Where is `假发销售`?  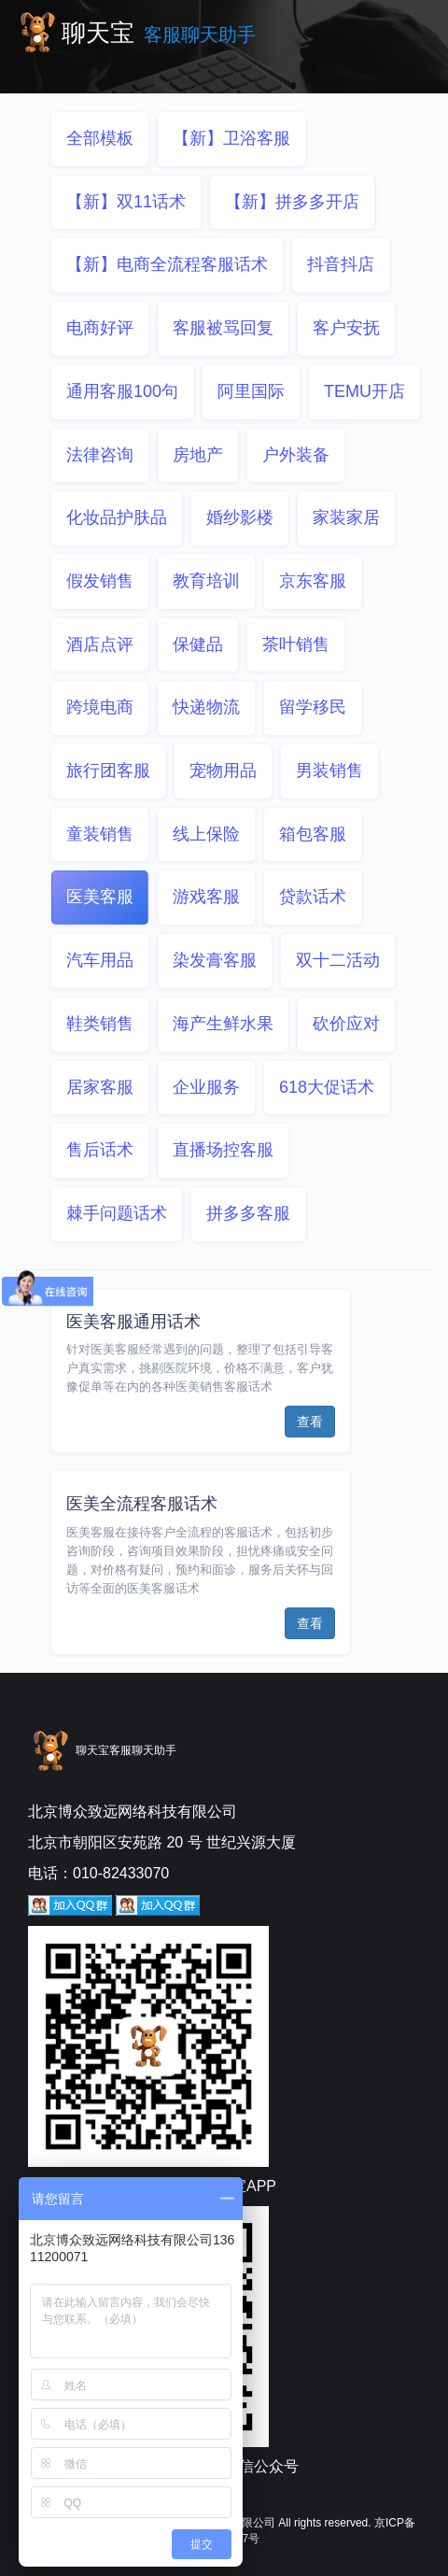
假发销售 is located at coordinates (99, 581).